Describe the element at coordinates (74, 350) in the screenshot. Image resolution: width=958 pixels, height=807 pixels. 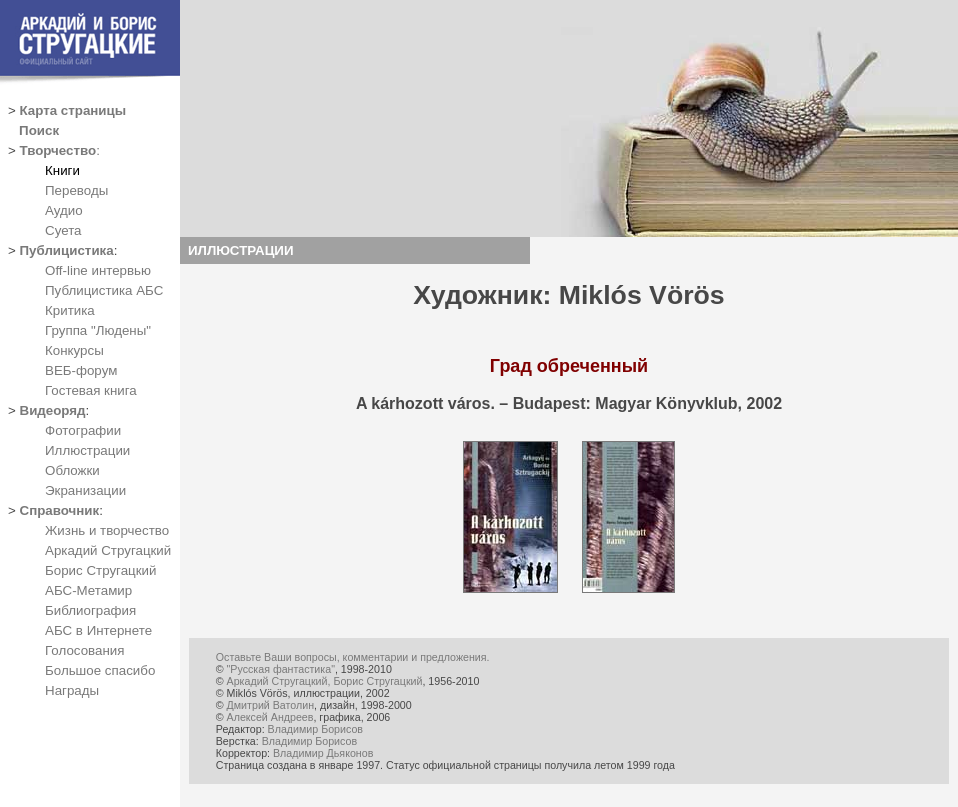
I see `Конкурсы` at that location.